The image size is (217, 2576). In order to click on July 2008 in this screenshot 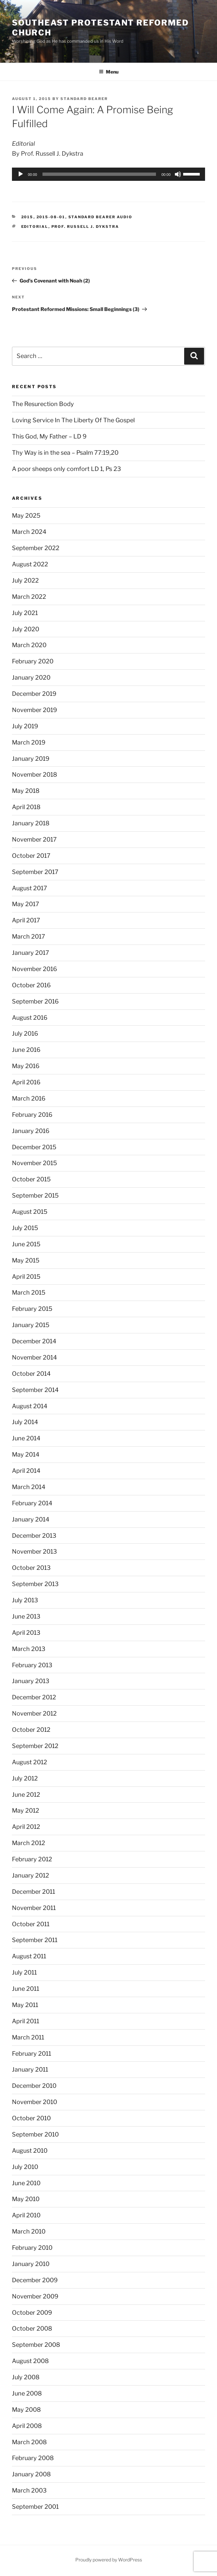, I will do `click(25, 2377)`.